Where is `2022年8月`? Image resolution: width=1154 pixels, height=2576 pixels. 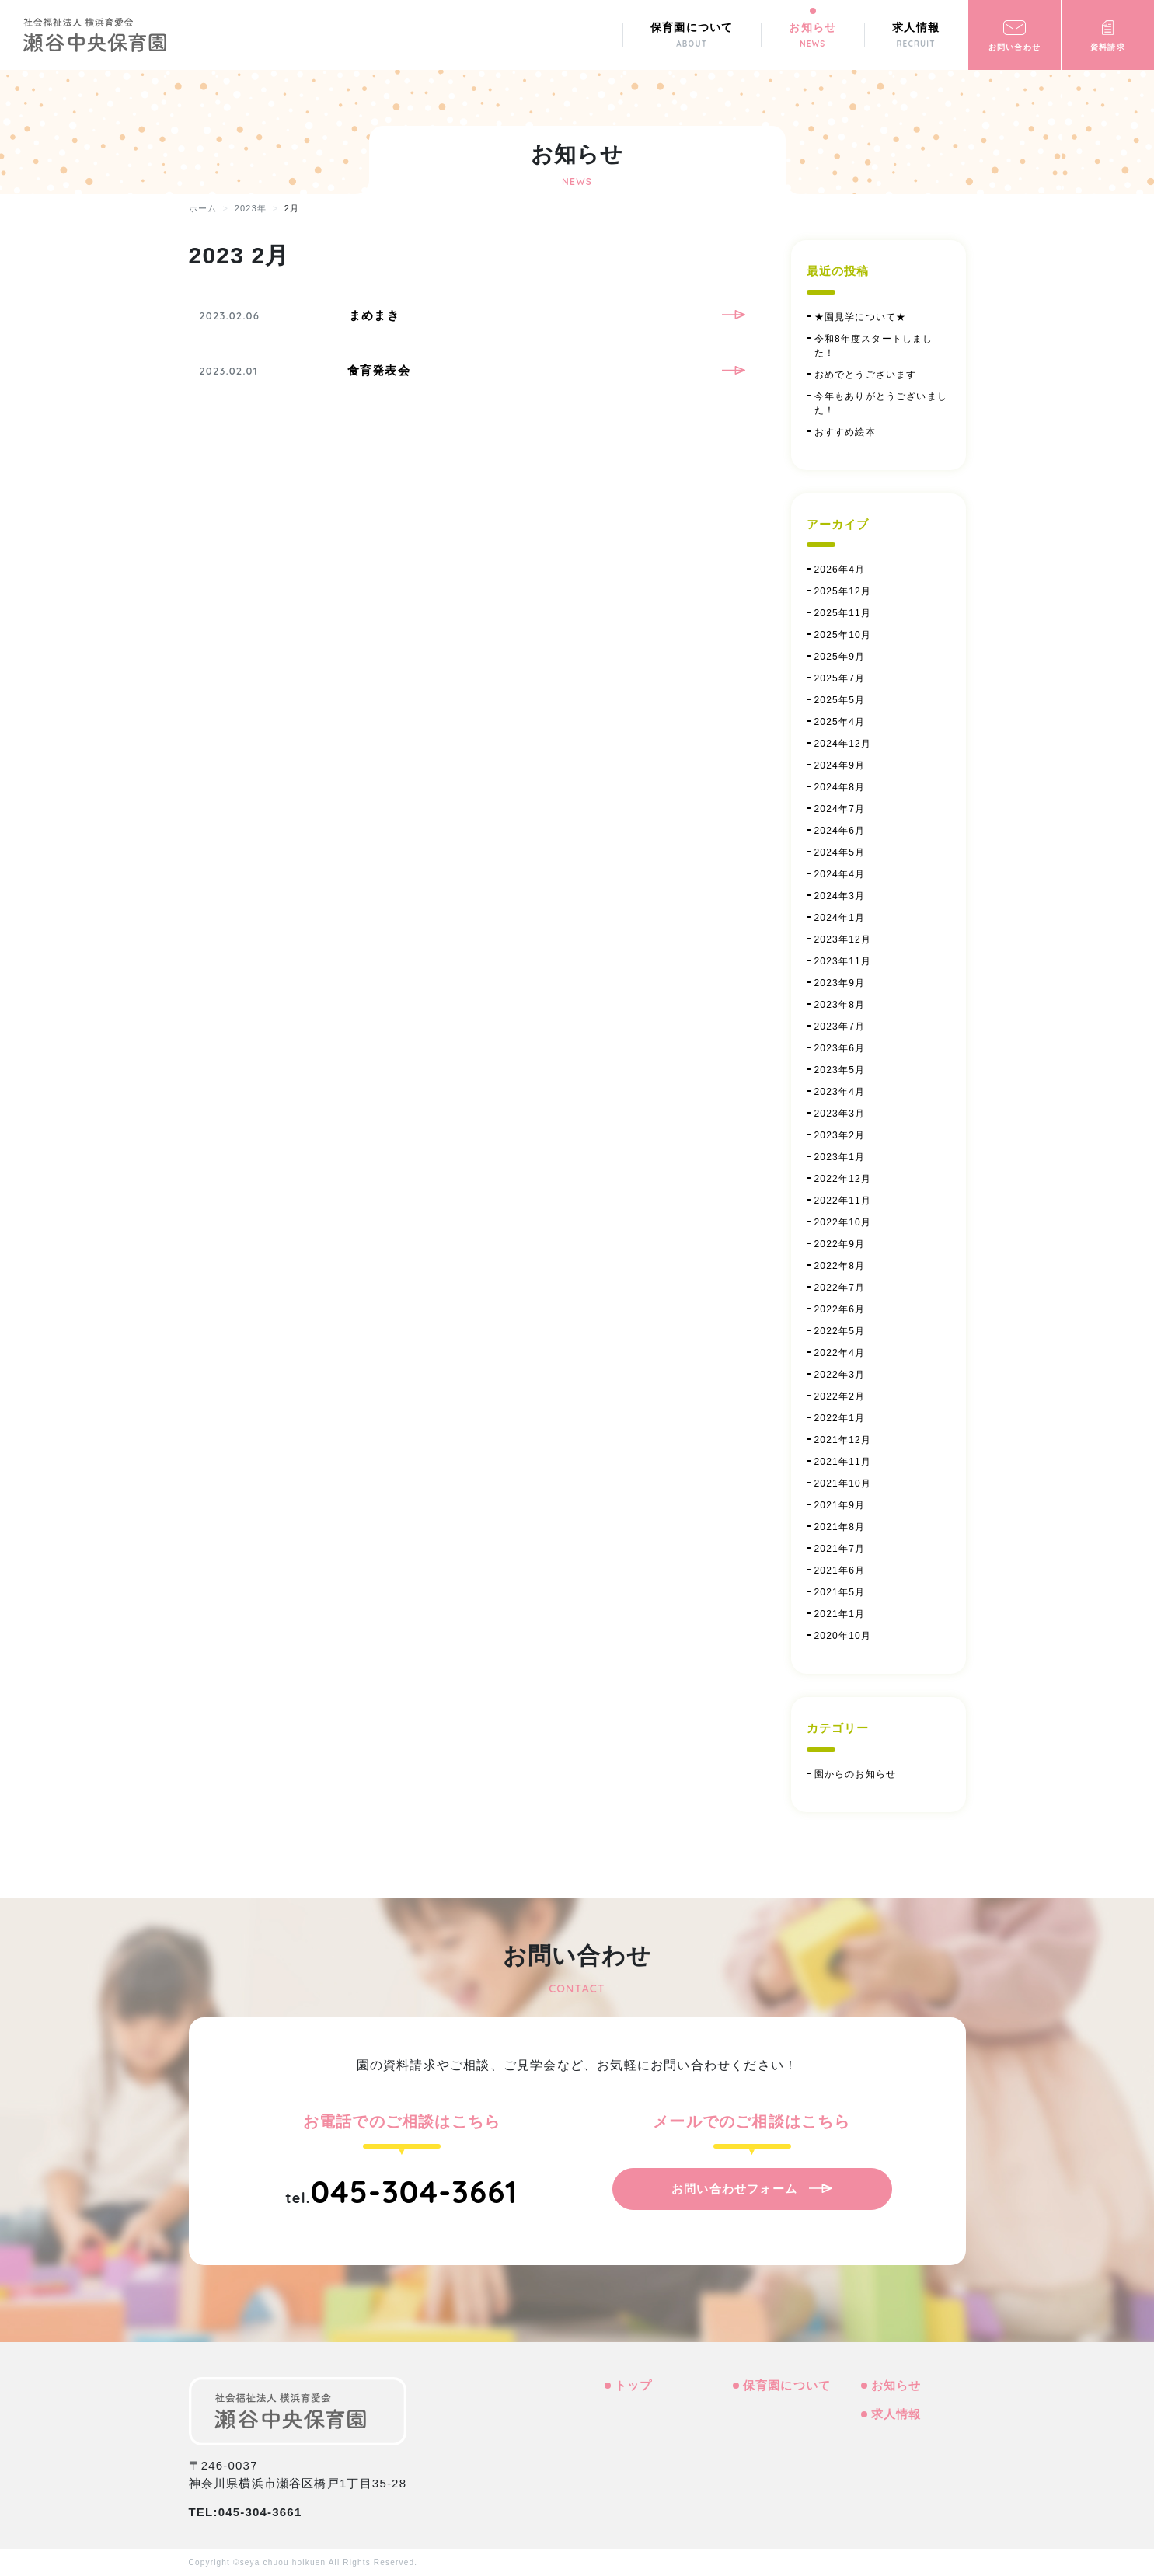
2022年8月 is located at coordinates (840, 1265).